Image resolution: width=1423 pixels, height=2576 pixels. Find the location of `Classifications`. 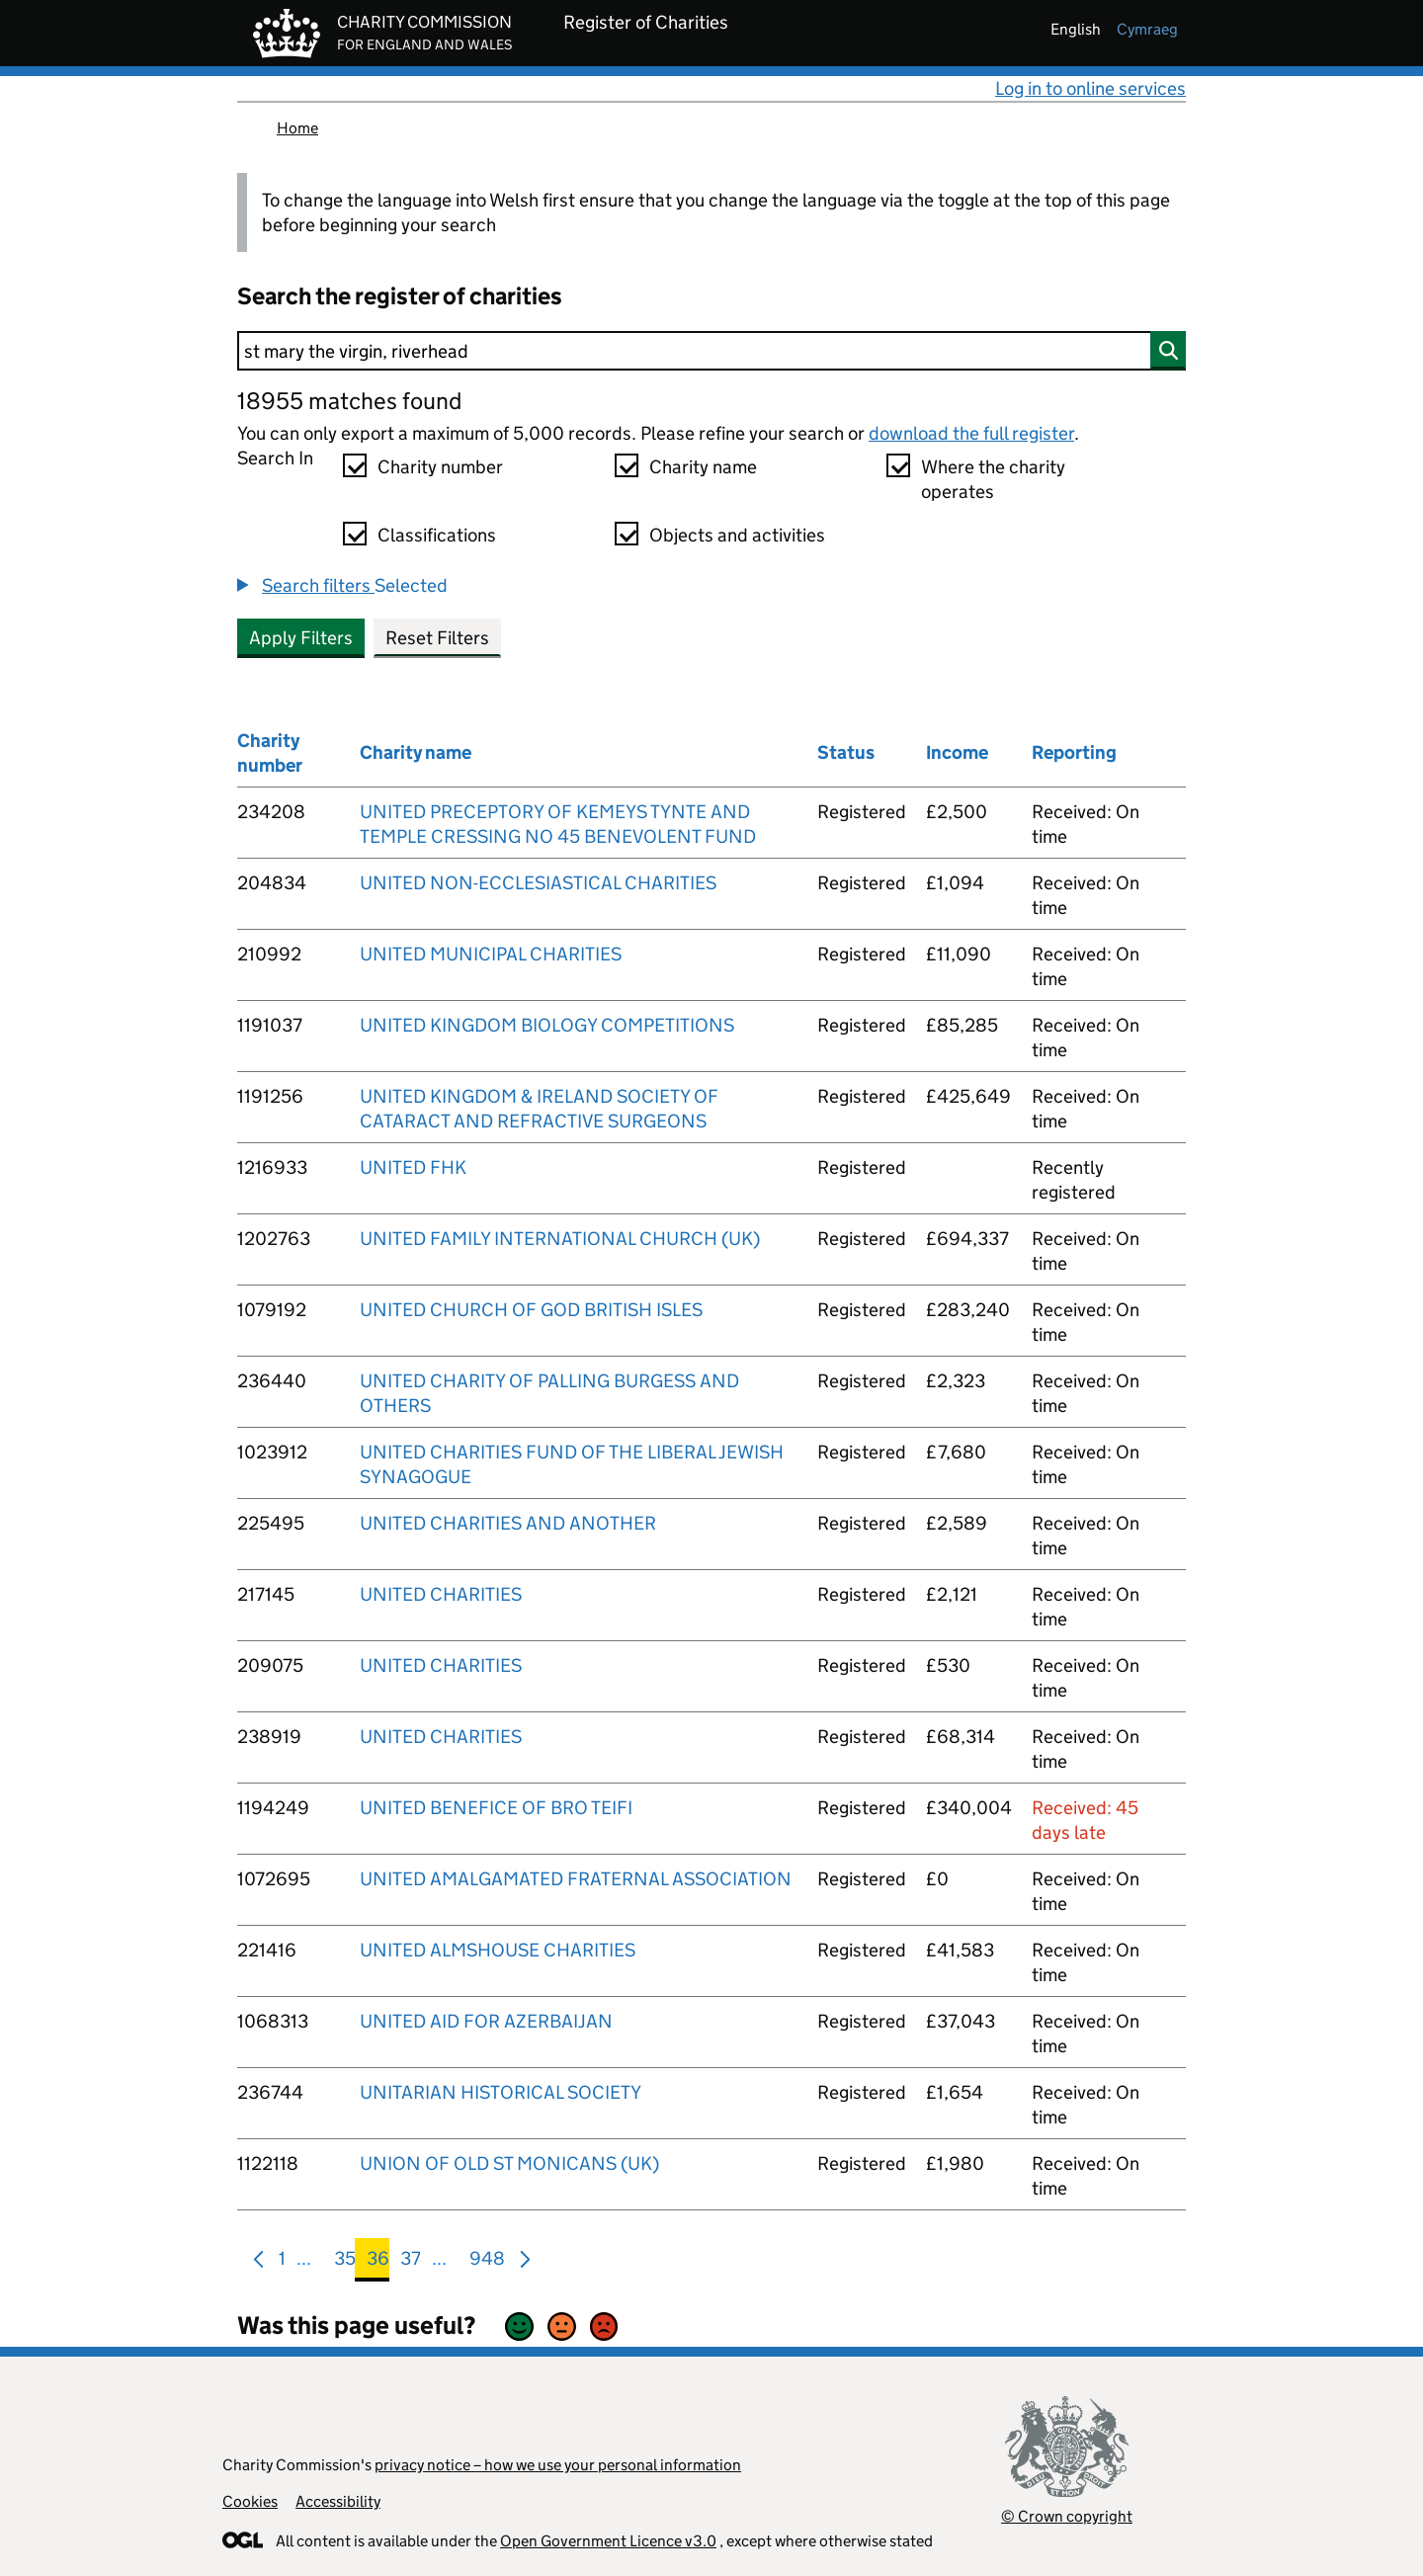

Classifications is located at coordinates (436, 535).